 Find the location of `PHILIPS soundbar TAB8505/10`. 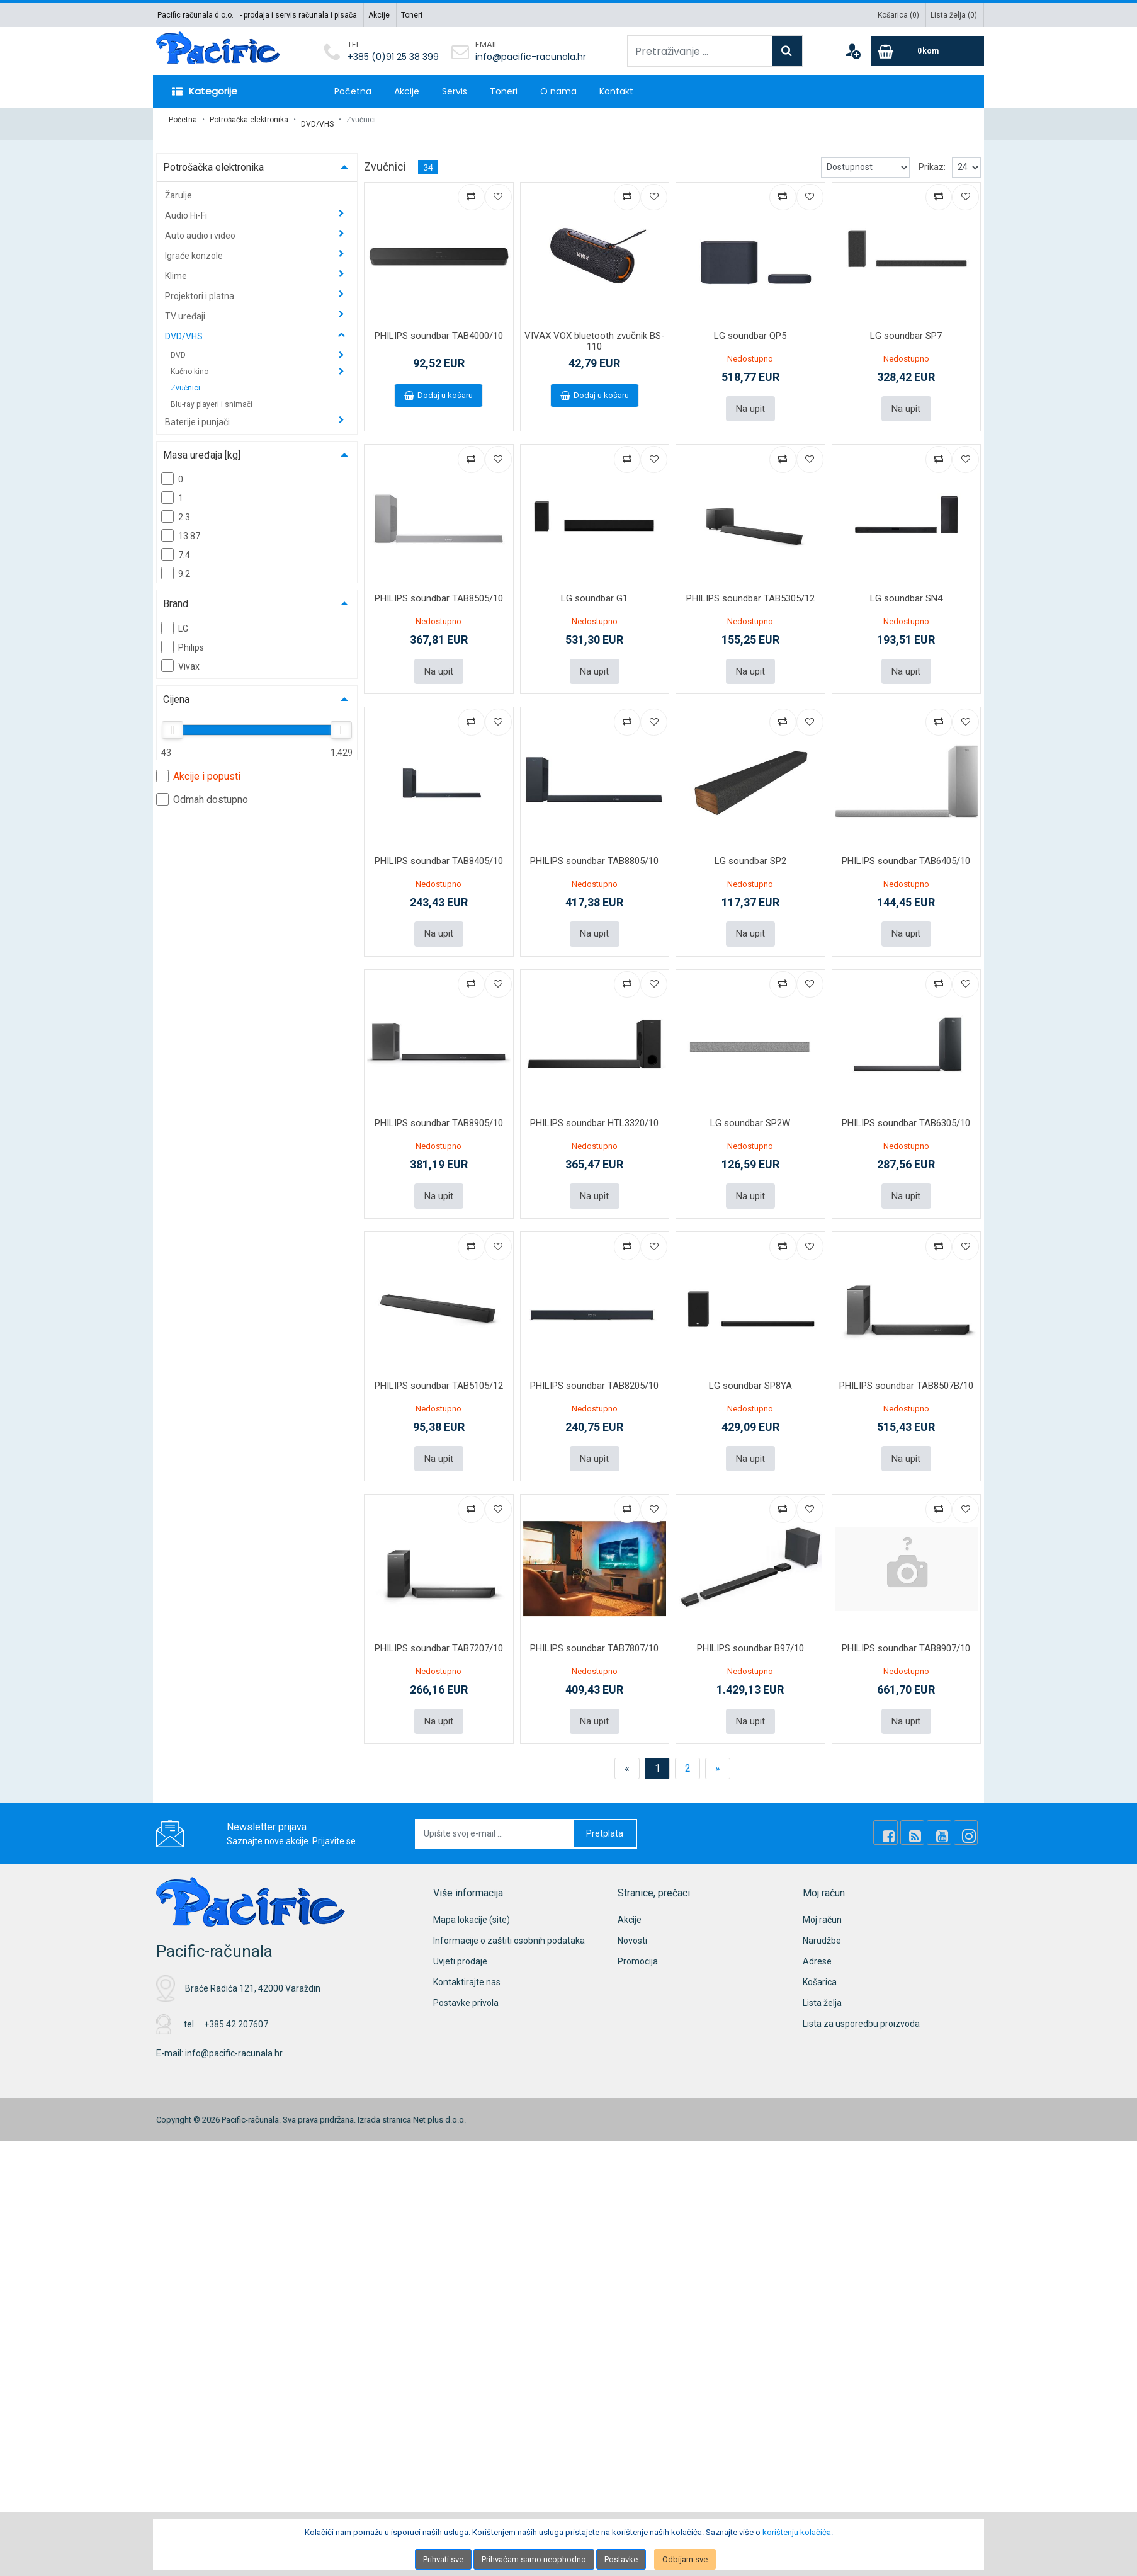

PHILIPS soundbar TAB8505/10 is located at coordinates (439, 587).